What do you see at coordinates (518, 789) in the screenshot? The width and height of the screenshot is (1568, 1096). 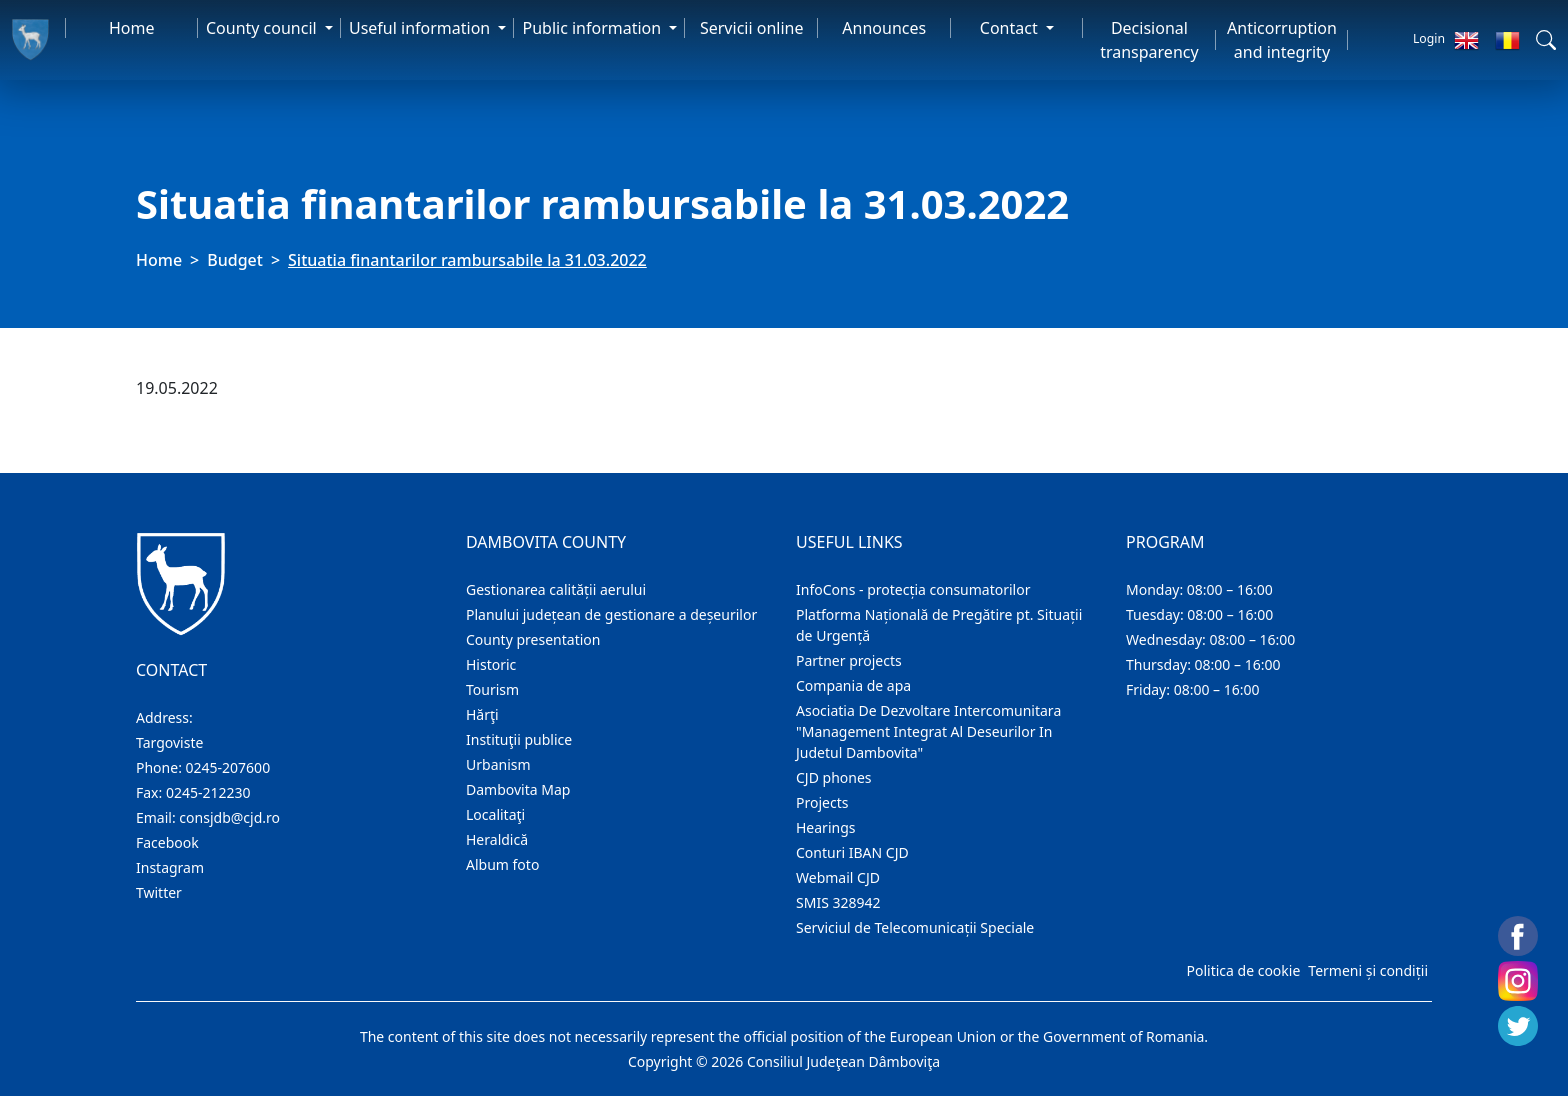 I see `Dambovita Map` at bounding box center [518, 789].